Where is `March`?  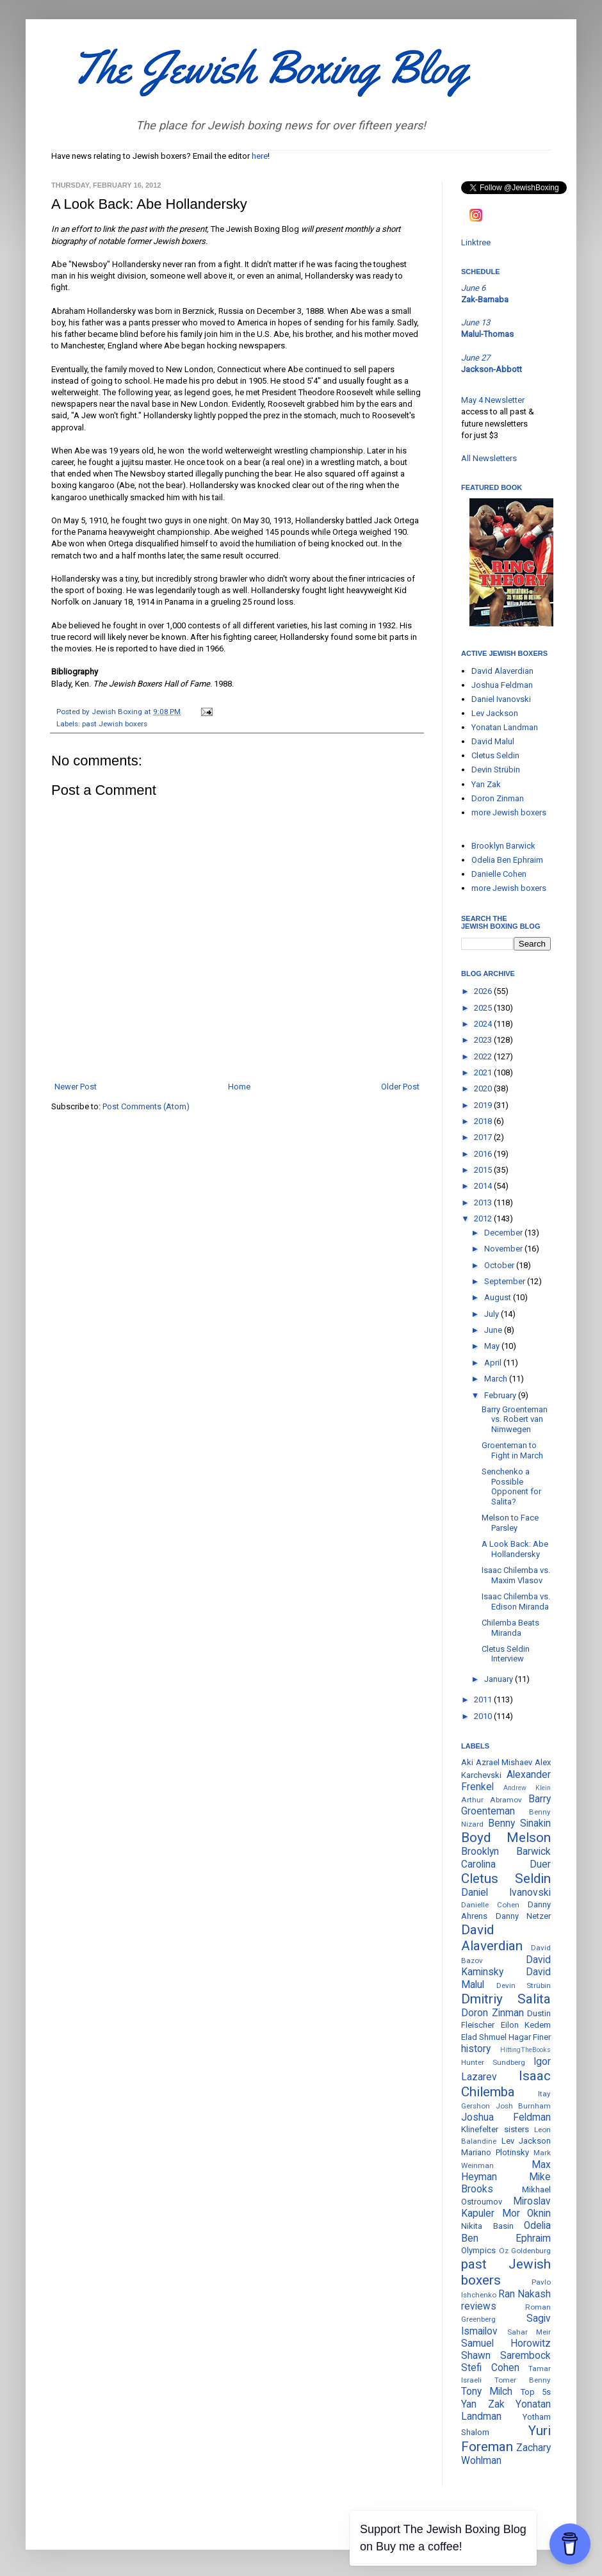
March is located at coordinates (496, 1378).